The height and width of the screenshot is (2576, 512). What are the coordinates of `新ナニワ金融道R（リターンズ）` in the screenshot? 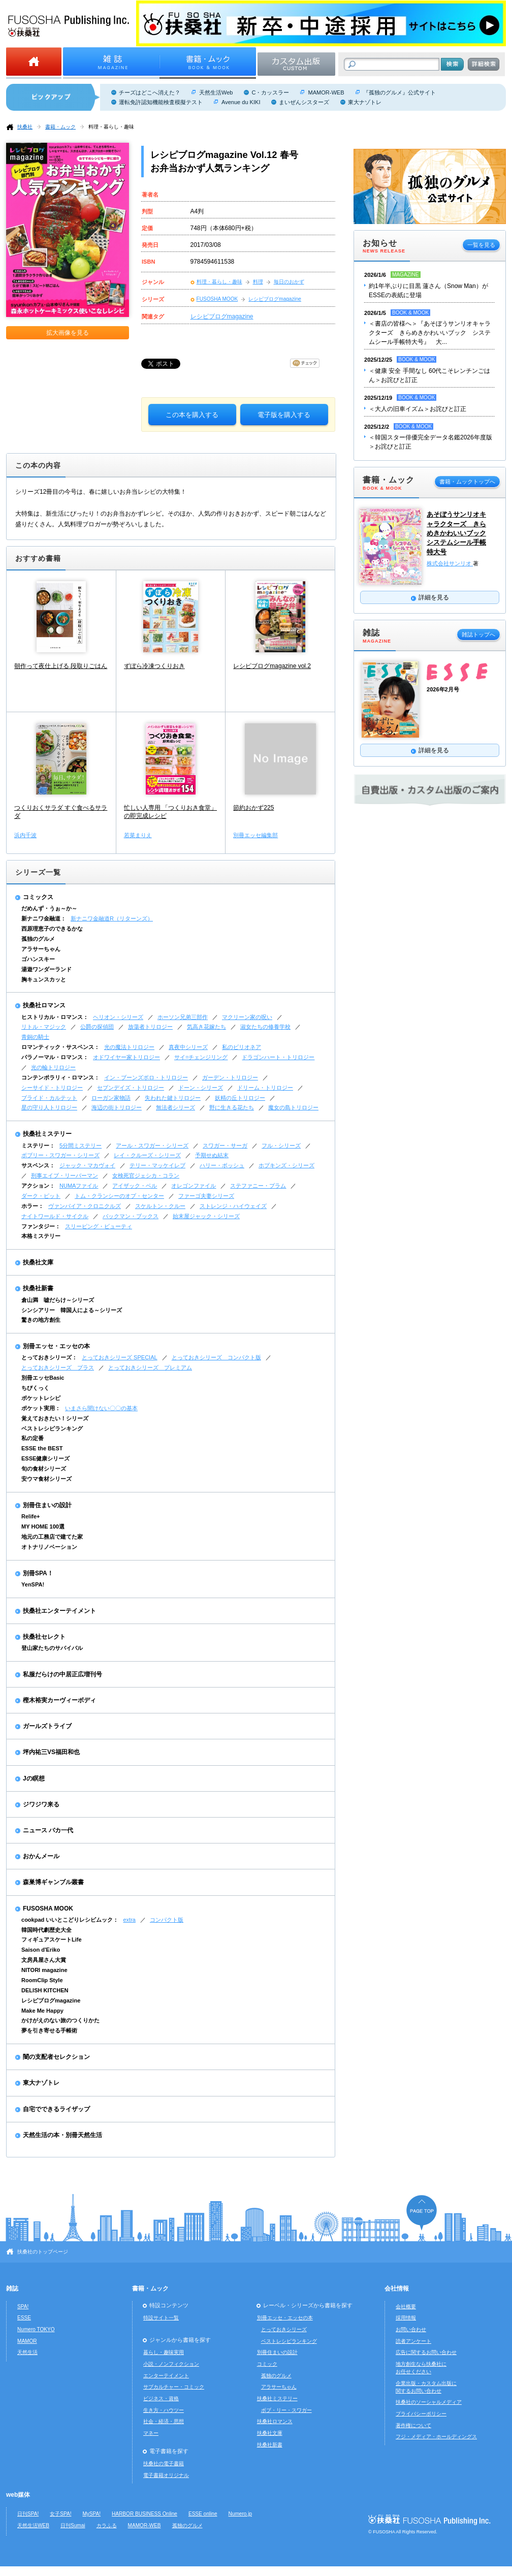 It's located at (112, 918).